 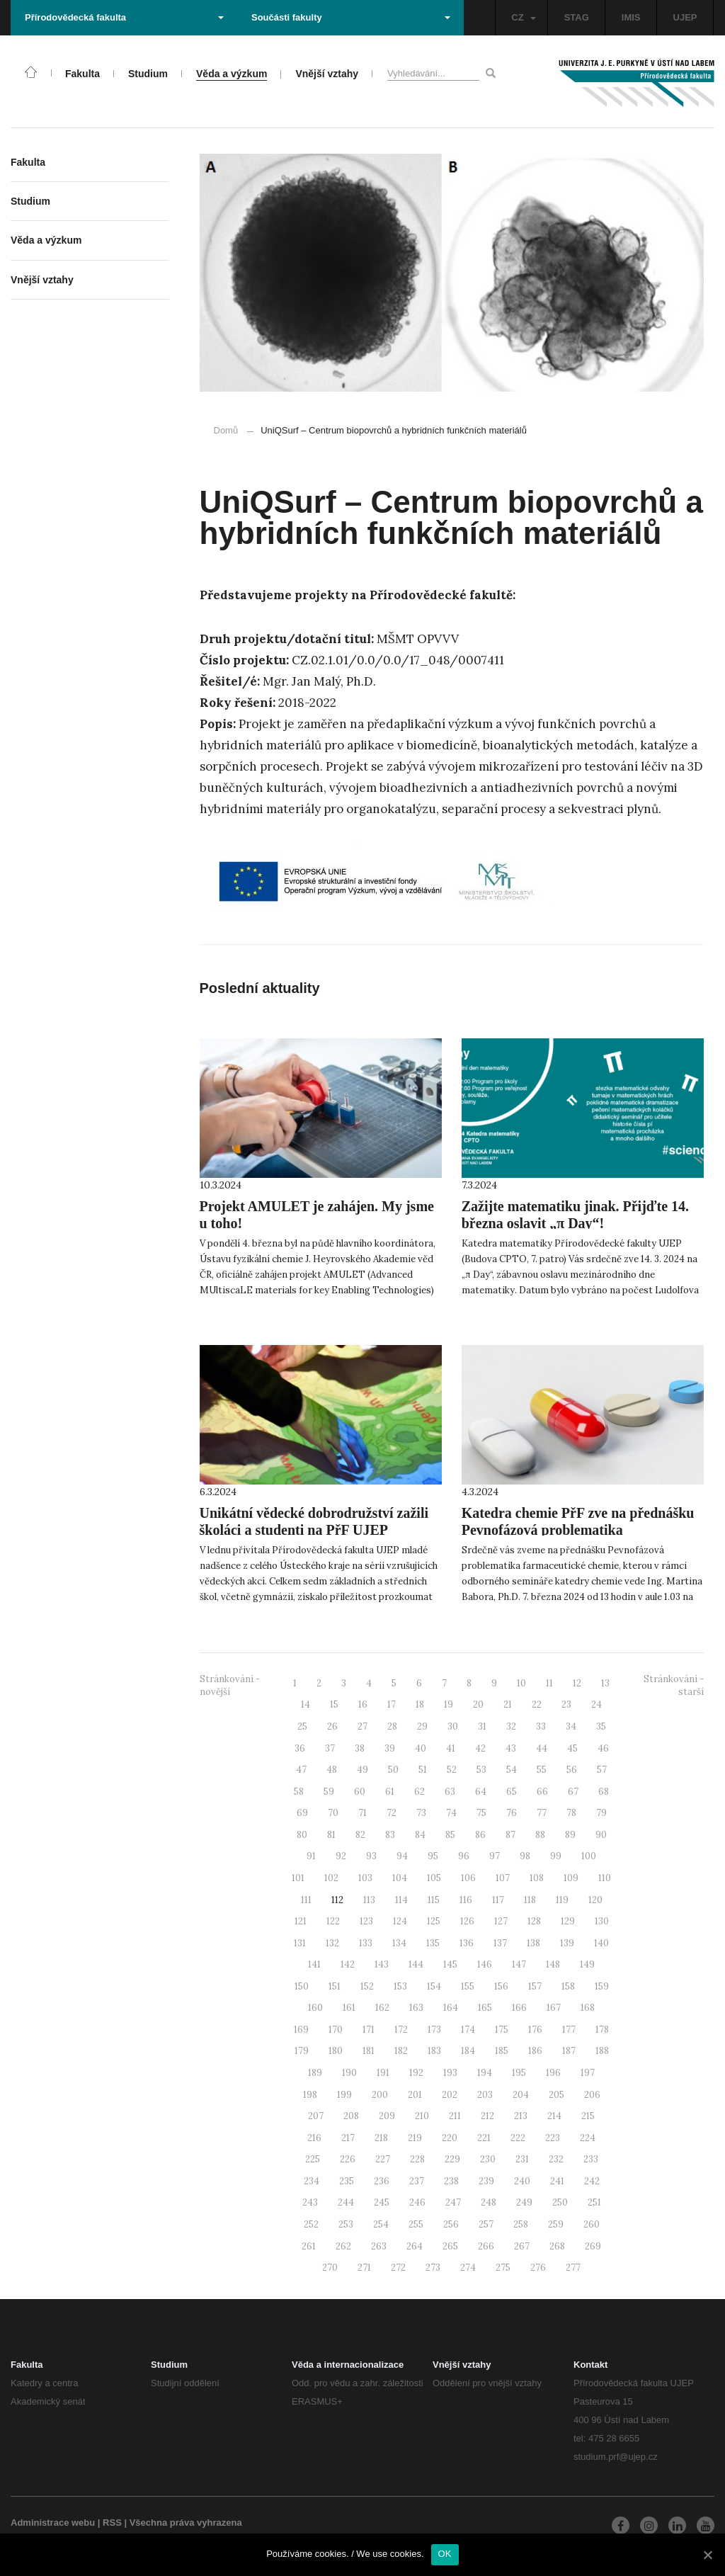 What do you see at coordinates (481, 1770) in the screenshot?
I see `53` at bounding box center [481, 1770].